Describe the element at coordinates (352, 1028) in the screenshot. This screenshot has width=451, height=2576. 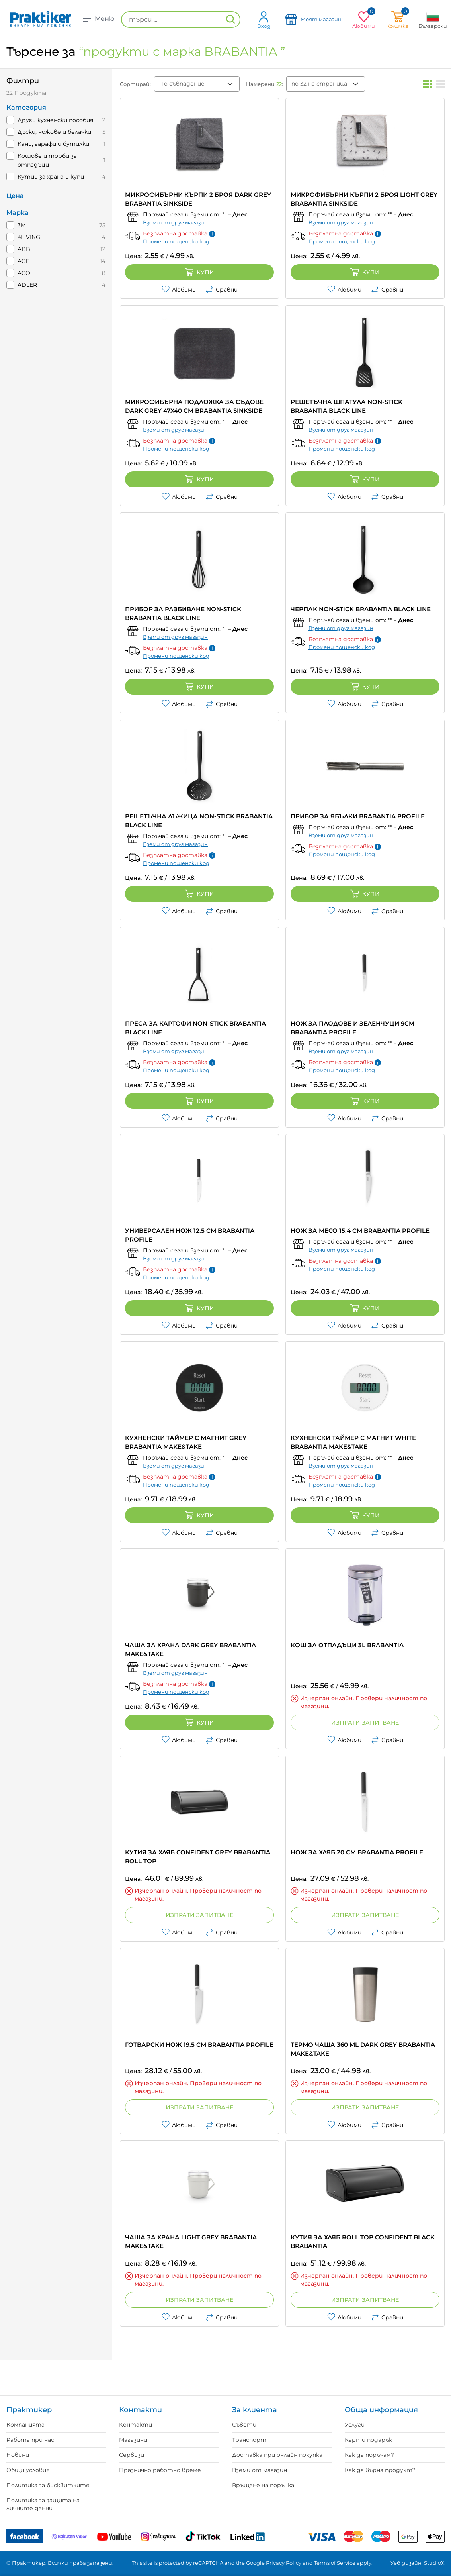
I see `НОЖ ЗА ПЛОДОВЕ И ЗЕЛЕНЧУЦИ 9CM BRABANTIA PROFILE` at that location.